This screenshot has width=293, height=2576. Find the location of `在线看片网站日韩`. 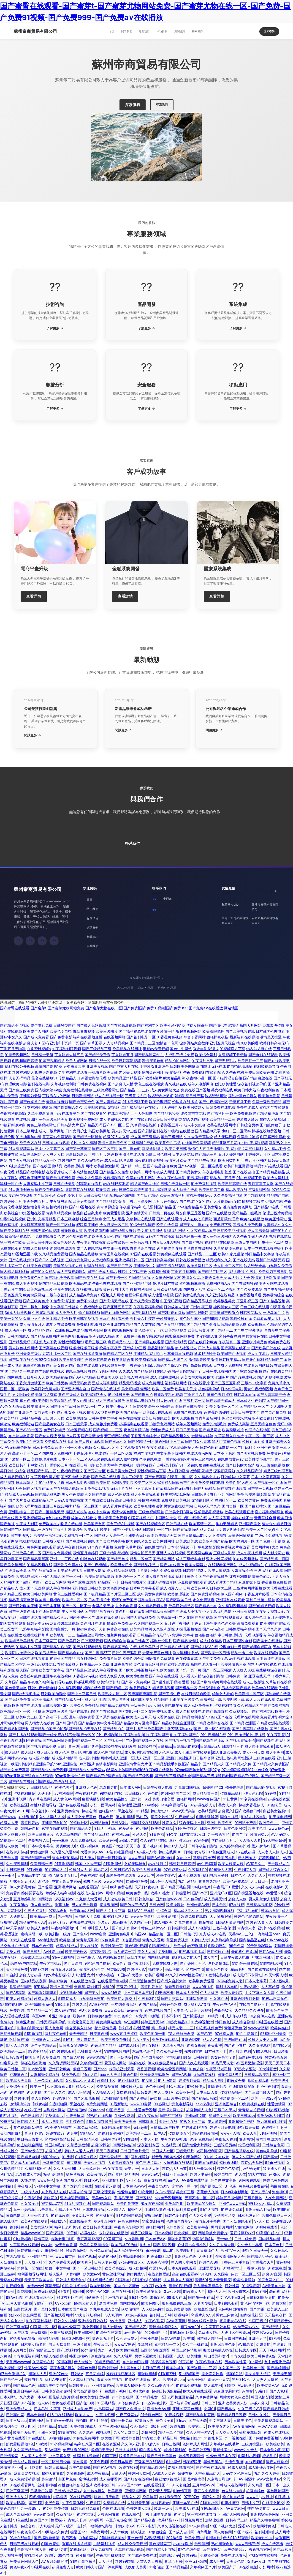

在线看片网站日韩 is located at coordinates (258, 1365).